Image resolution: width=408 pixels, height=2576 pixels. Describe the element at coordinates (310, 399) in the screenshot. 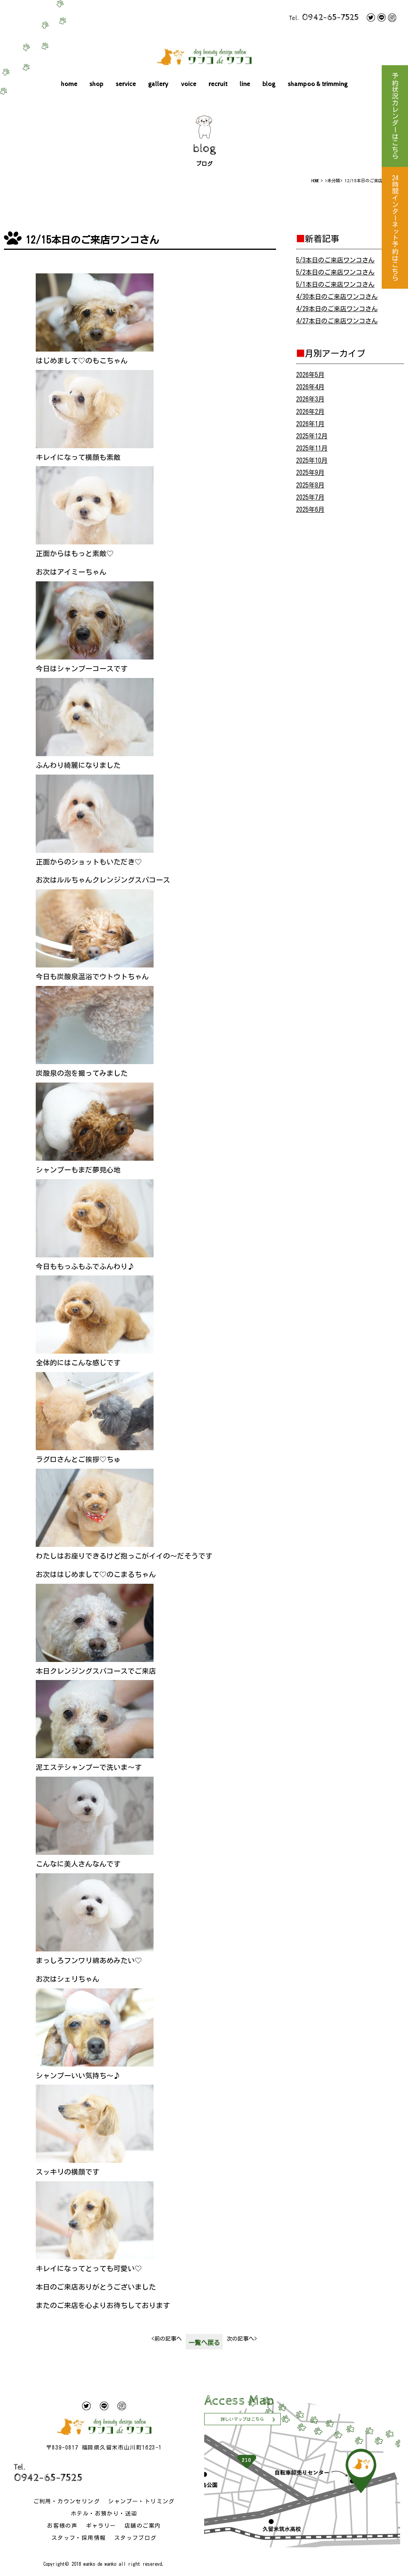

I see `2026年3月` at that location.